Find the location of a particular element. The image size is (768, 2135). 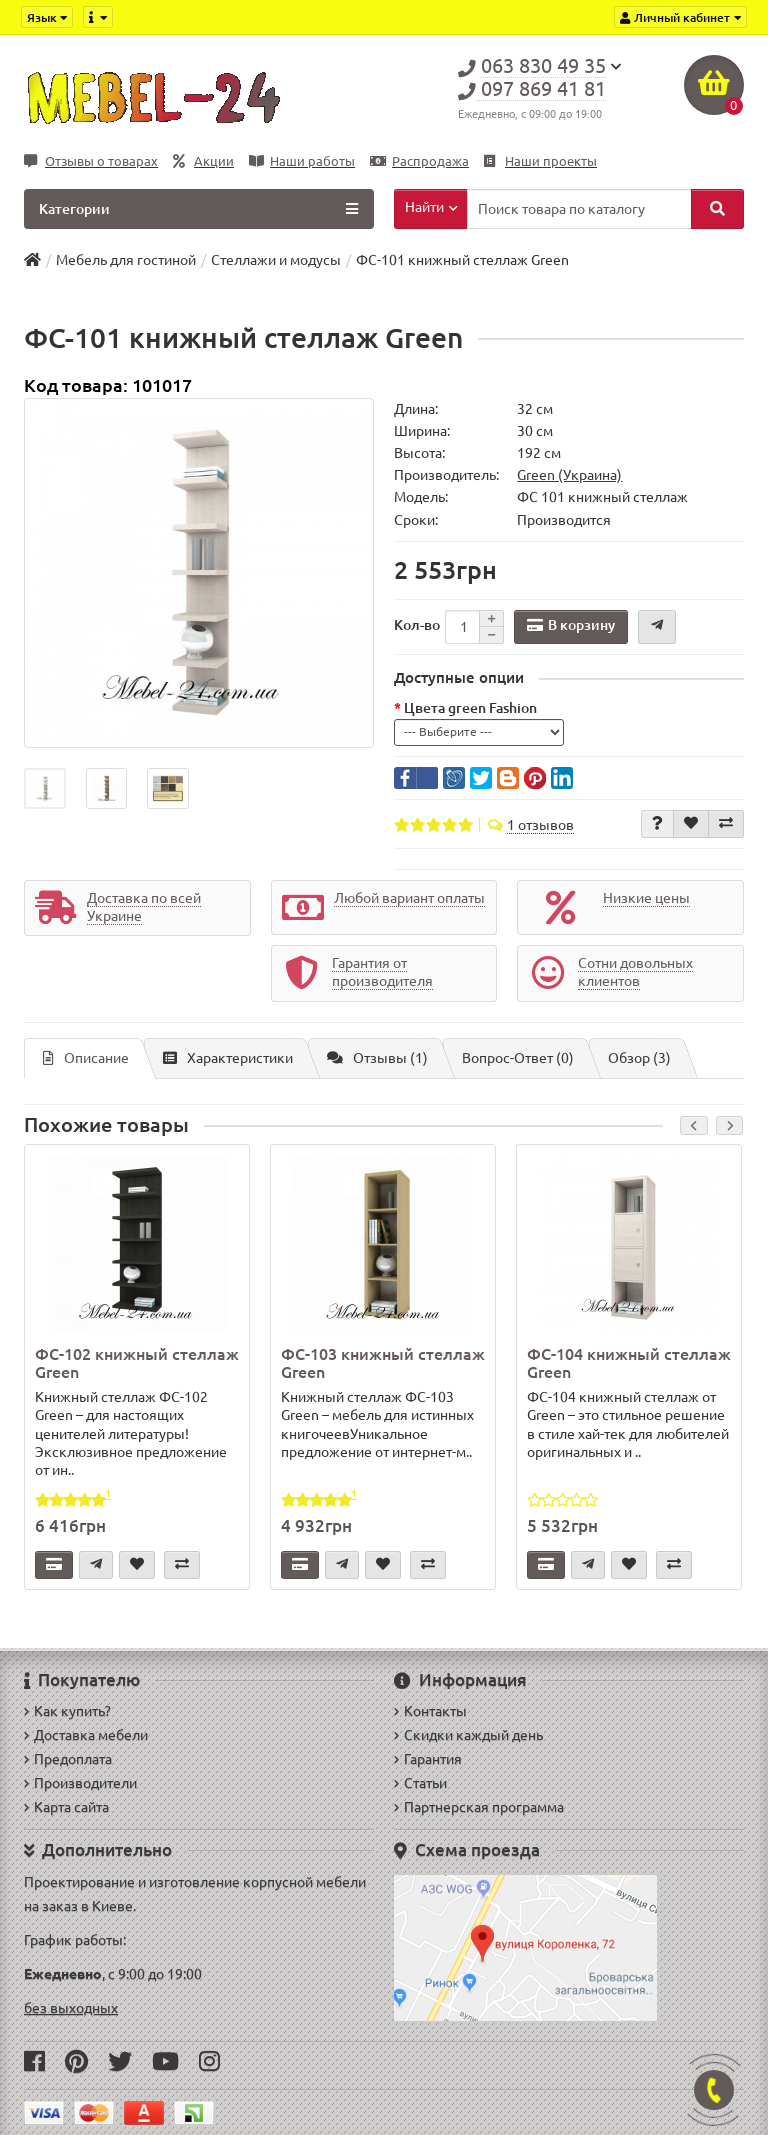

ФС-104 книжный стеллаж Green is located at coordinates (629, 1363).